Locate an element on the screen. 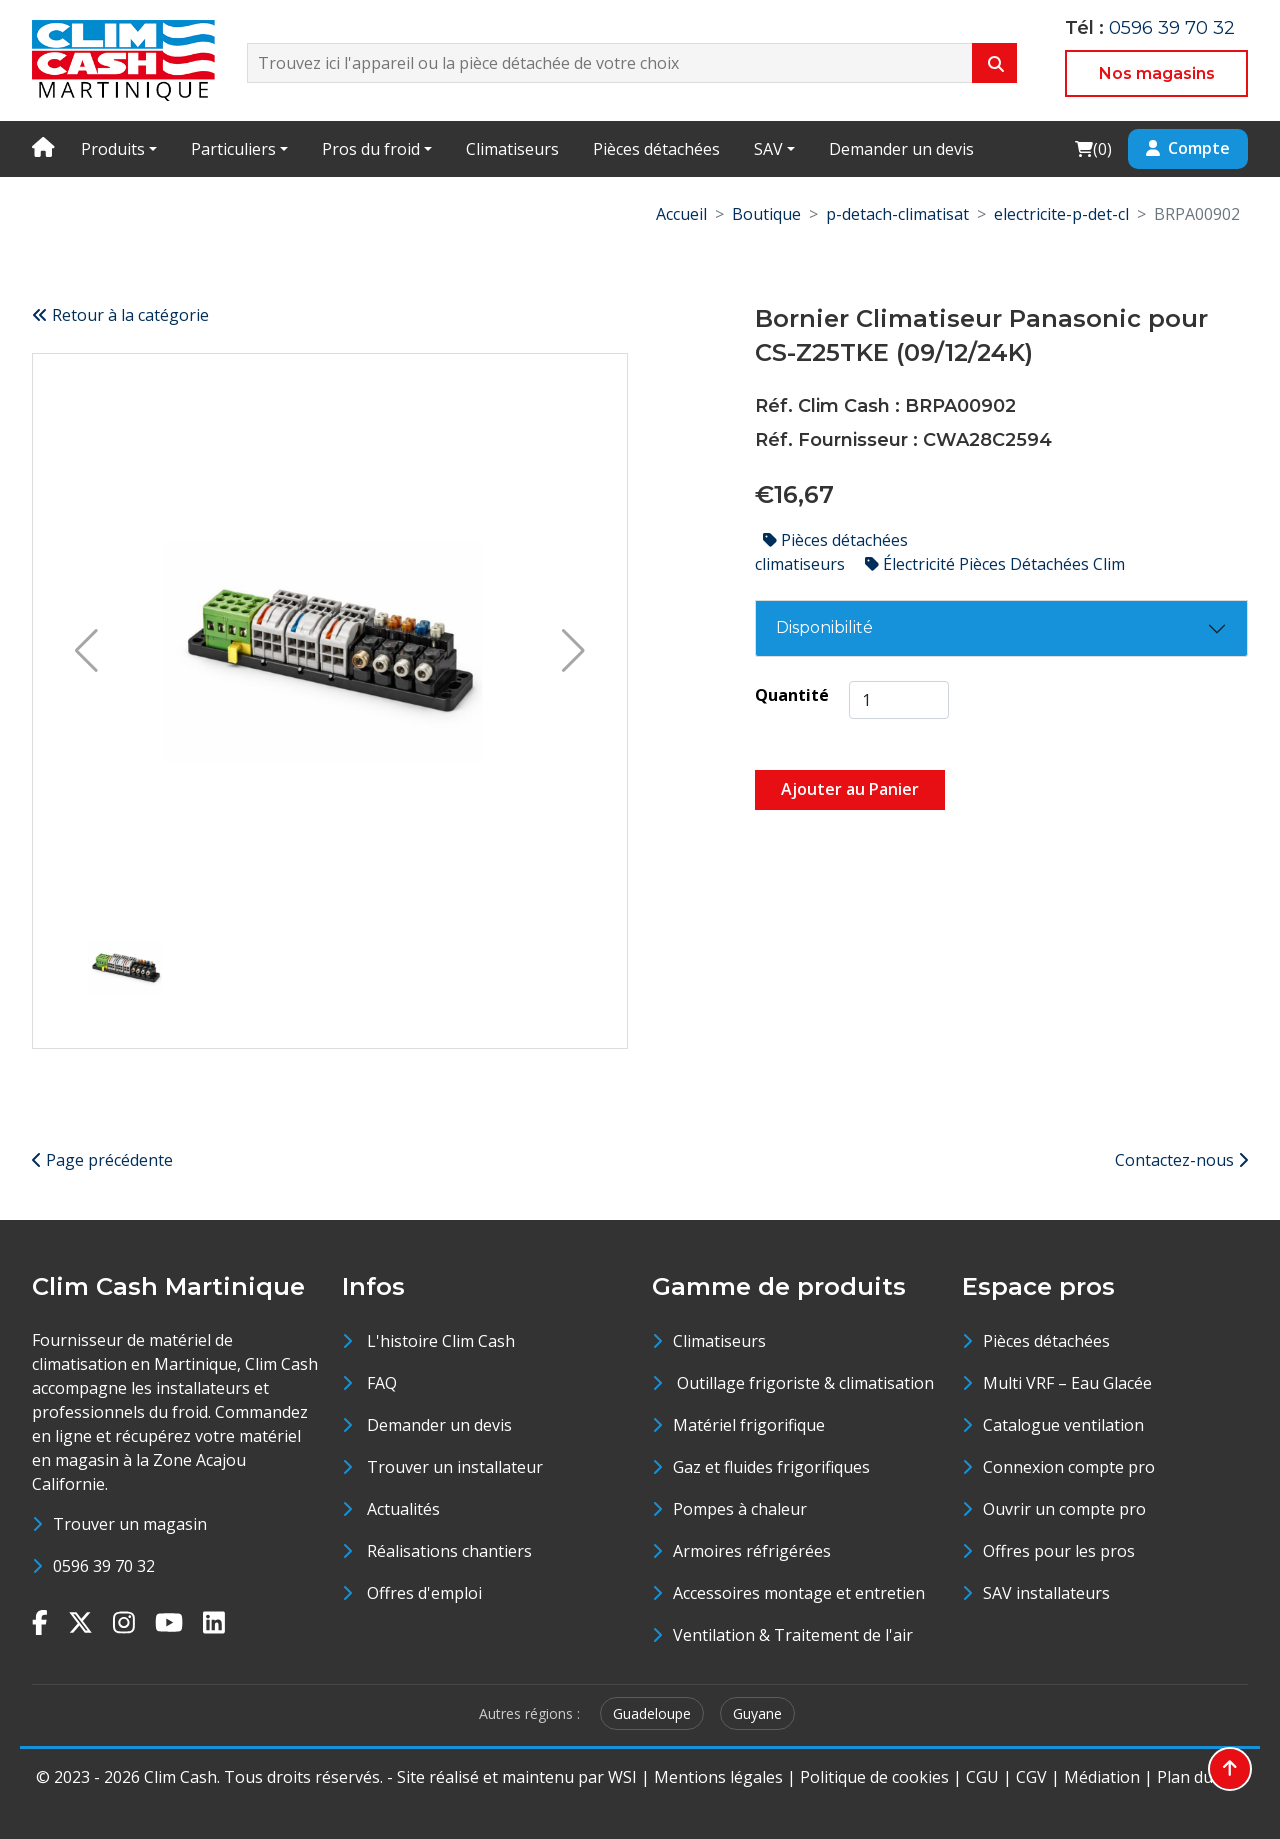  SAV installateurs is located at coordinates (1046, 1593).